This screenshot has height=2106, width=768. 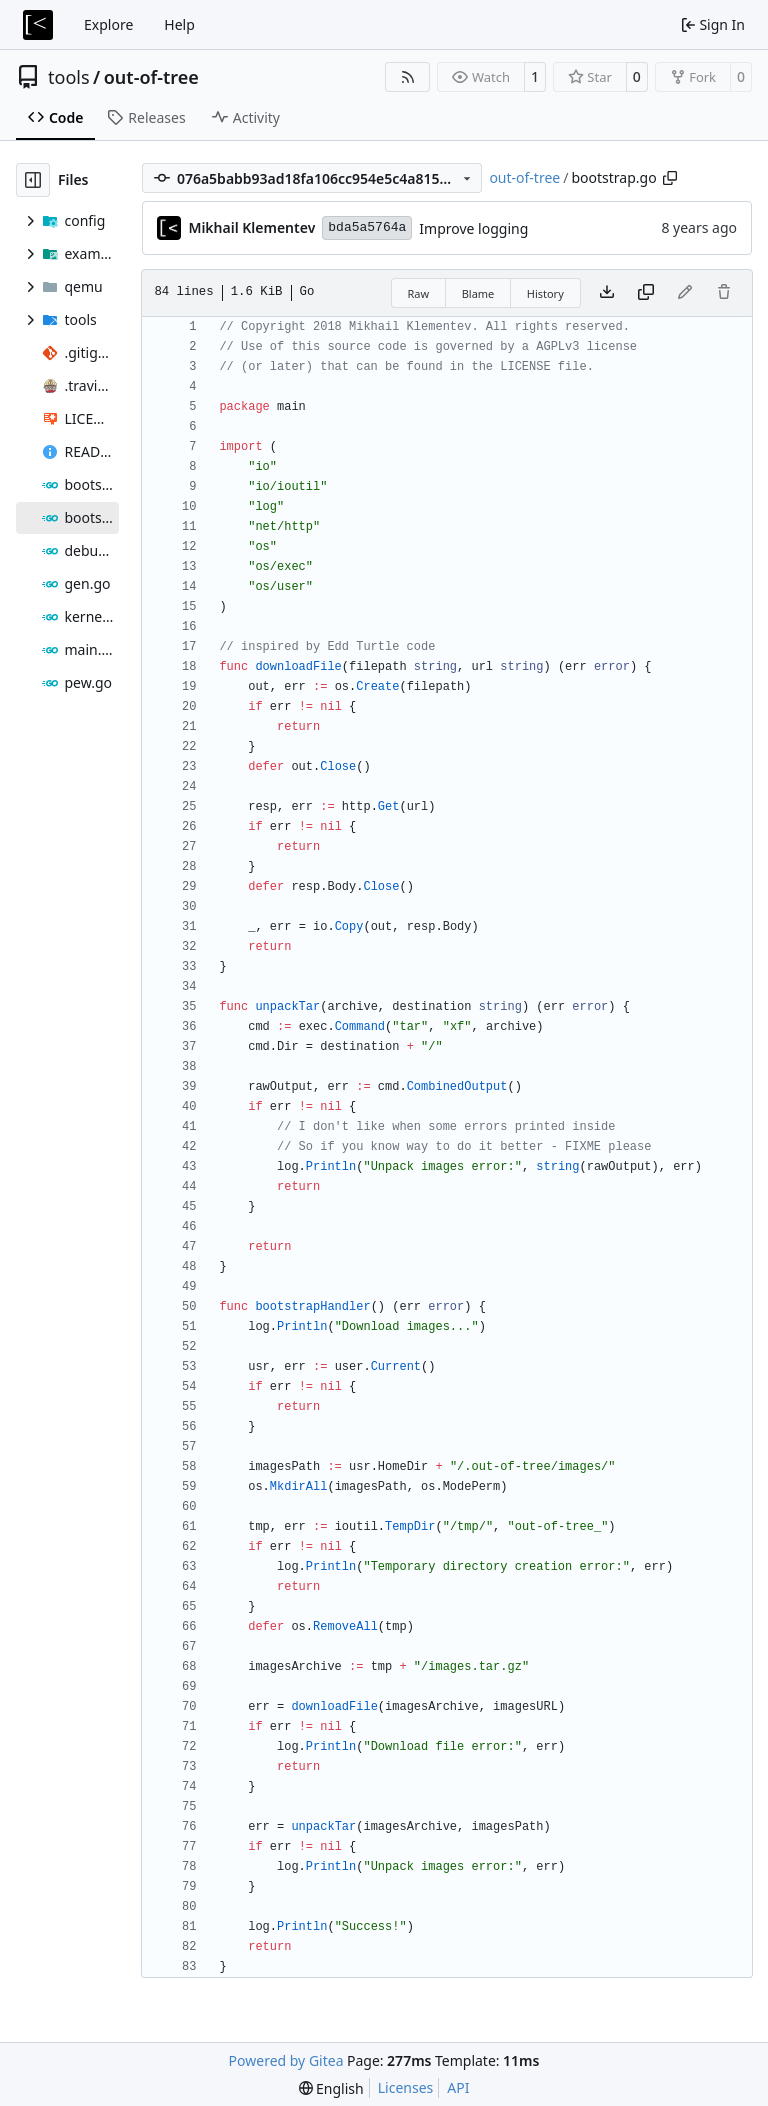 I want to click on Explore, so click(x=108, y=24).